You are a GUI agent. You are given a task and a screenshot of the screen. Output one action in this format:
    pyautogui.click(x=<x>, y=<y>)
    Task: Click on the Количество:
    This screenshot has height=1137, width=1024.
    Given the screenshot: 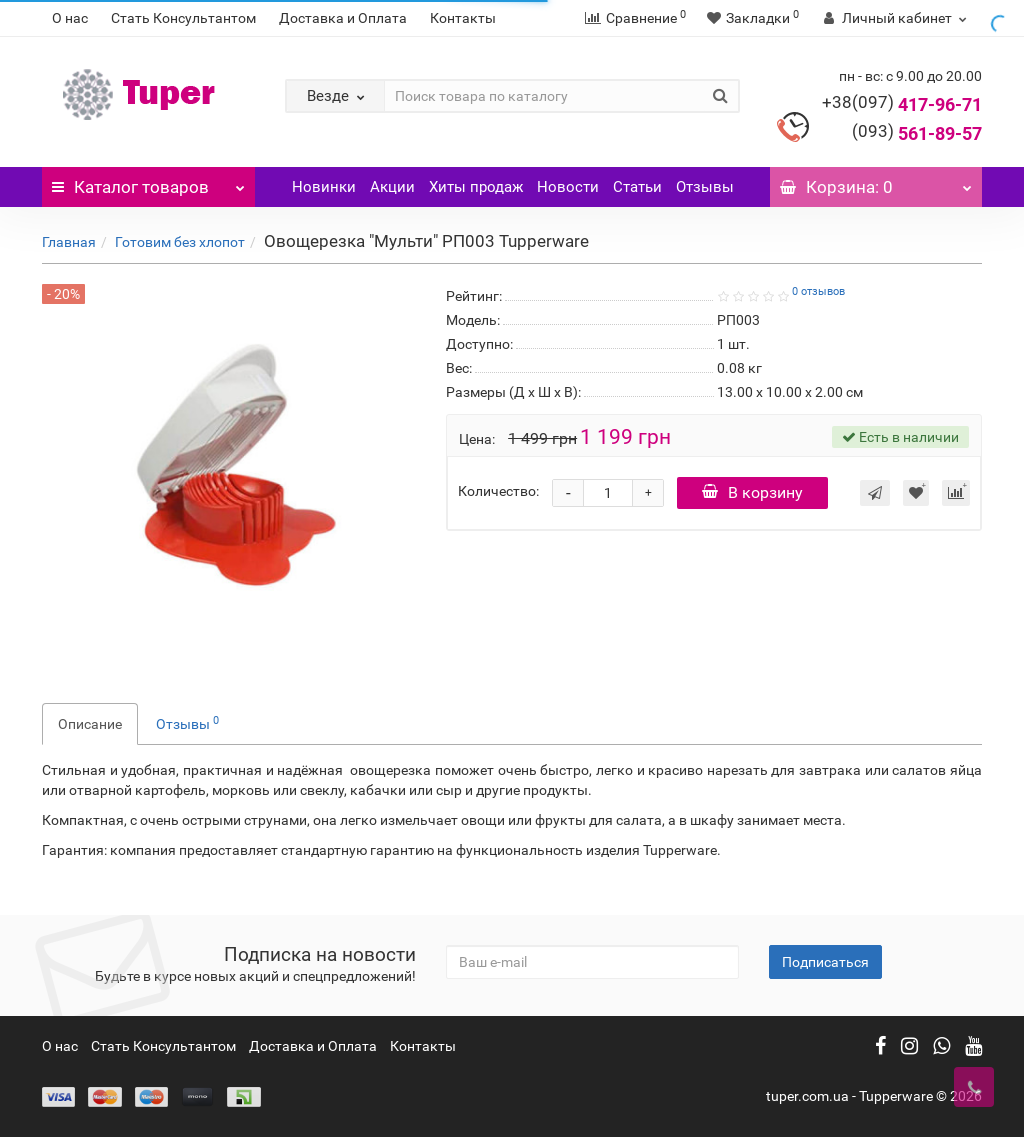 What is the action you would take?
    pyautogui.click(x=498, y=491)
    